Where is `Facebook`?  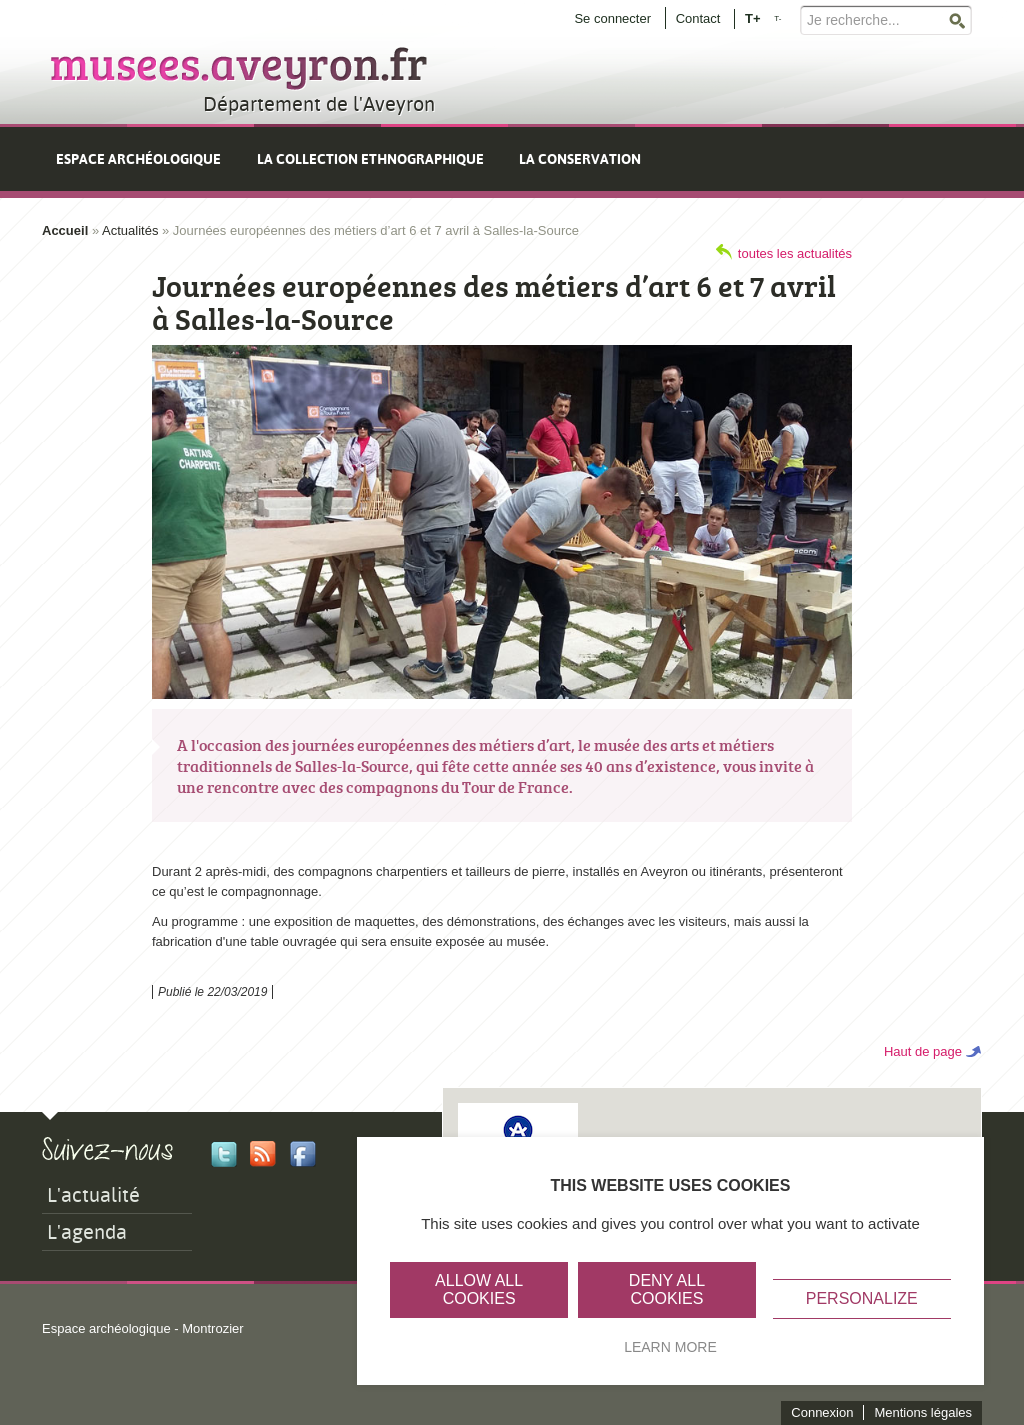
Facebook is located at coordinates (303, 1154).